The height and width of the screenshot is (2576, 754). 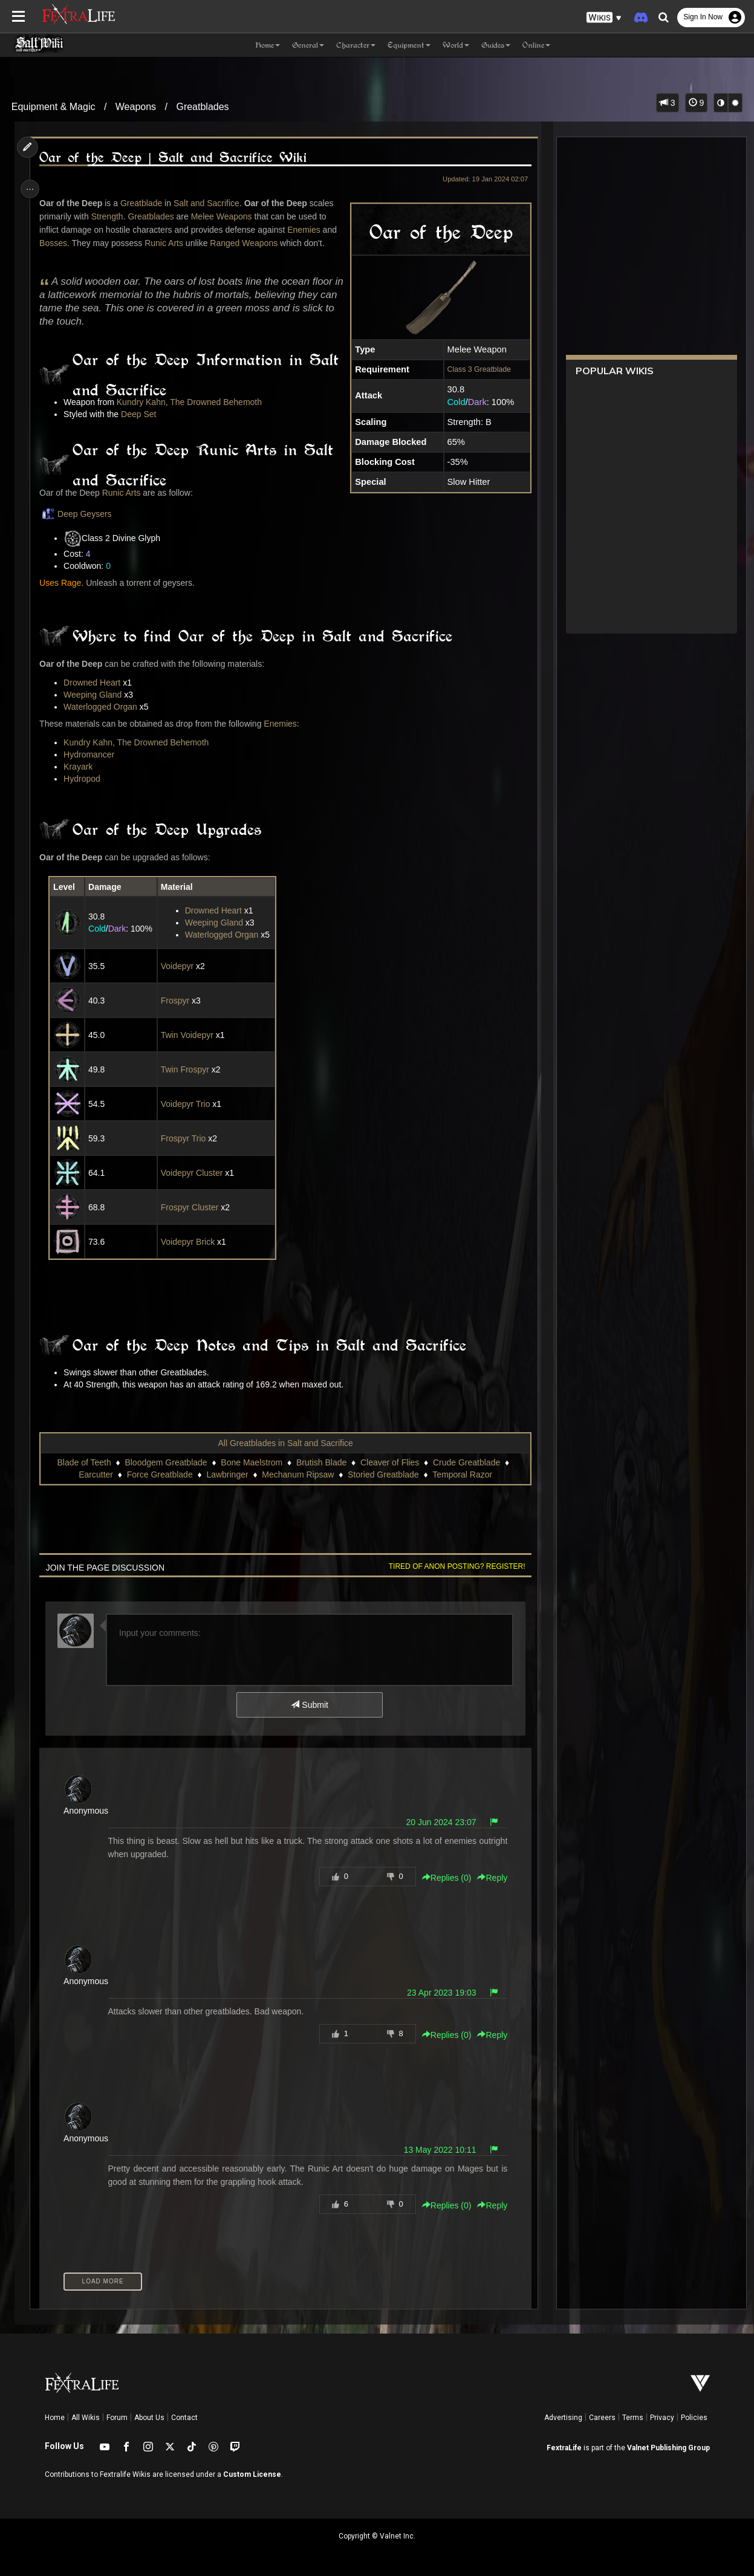 I want to click on Valnet Publishing Group, so click(x=668, y=2448).